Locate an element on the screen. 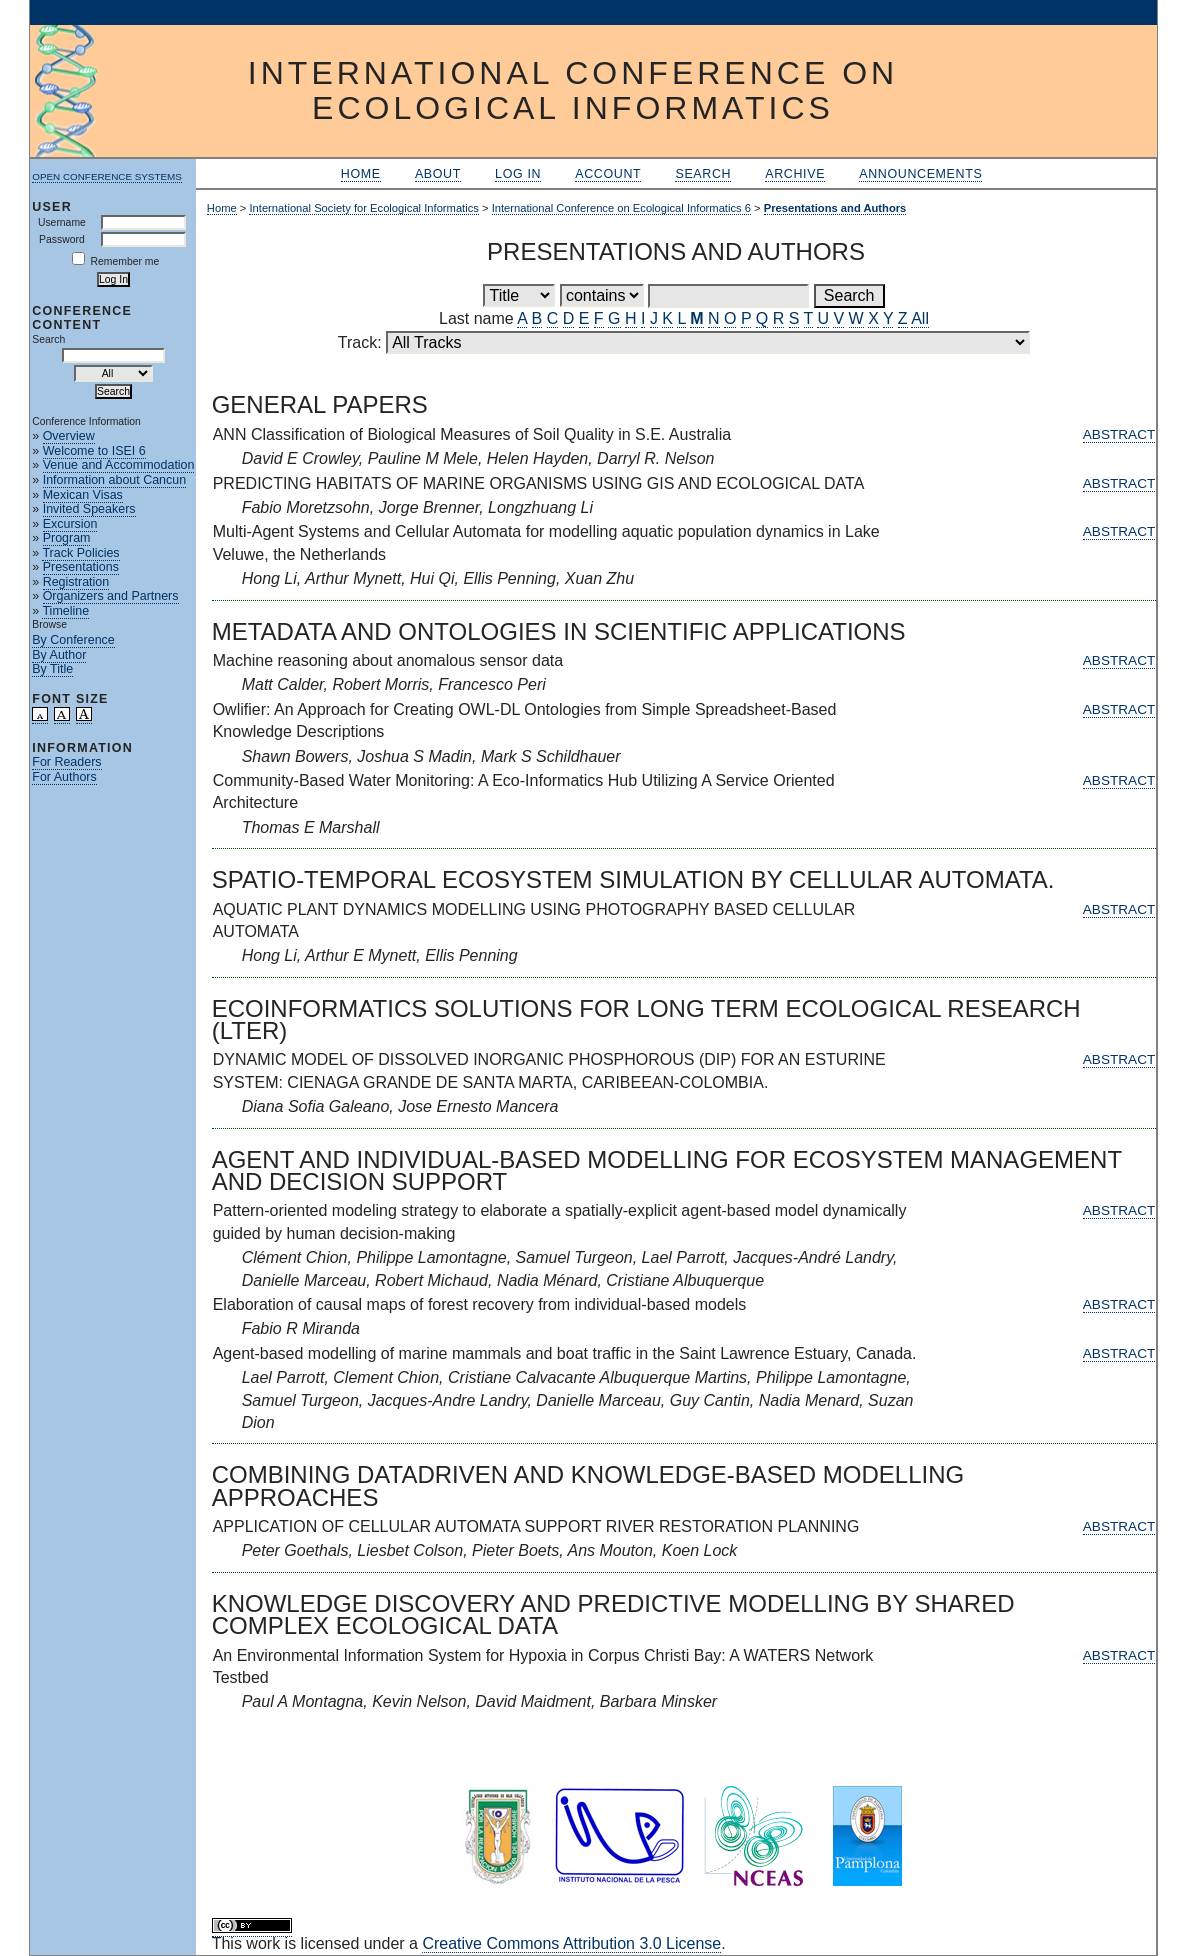  Venue and Accommodation is located at coordinates (119, 465).